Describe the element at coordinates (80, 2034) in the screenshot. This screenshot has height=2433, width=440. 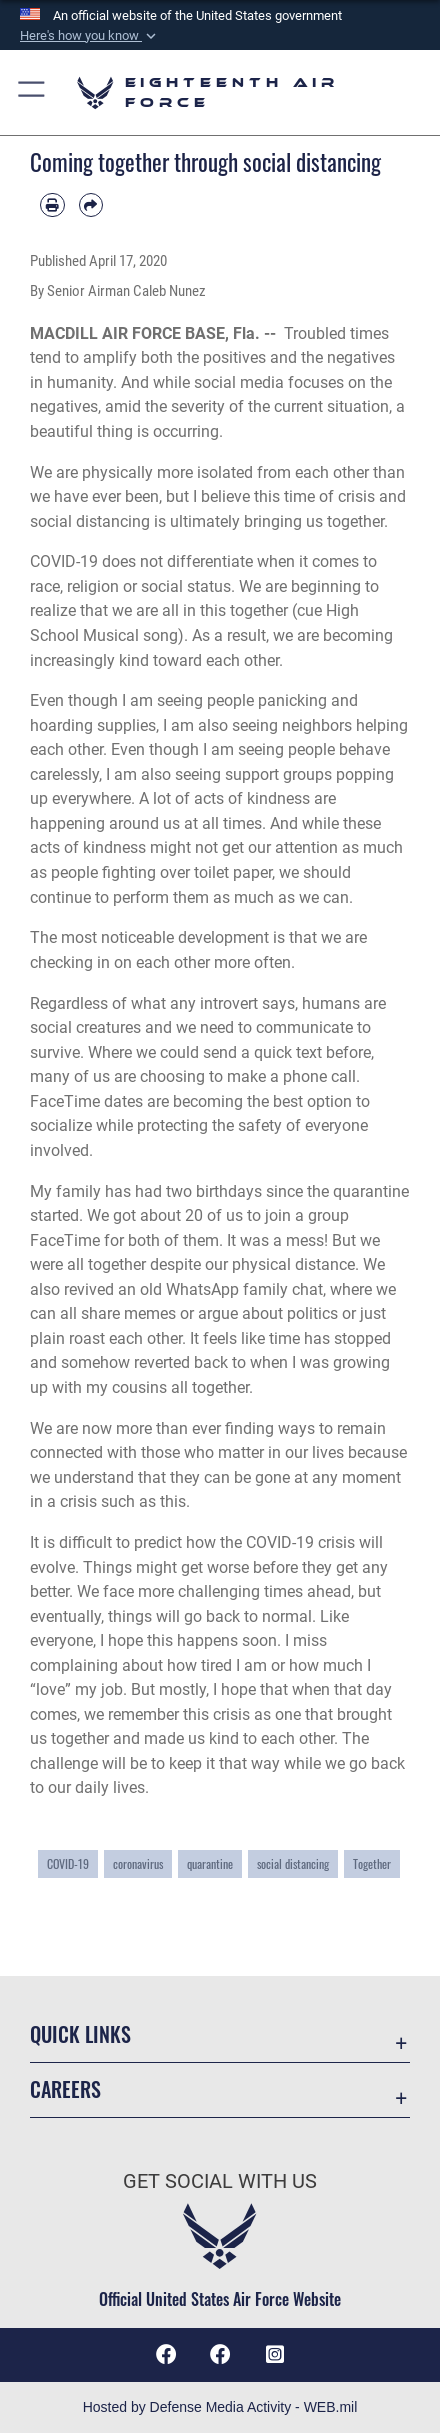
I see `Quick Links` at that location.